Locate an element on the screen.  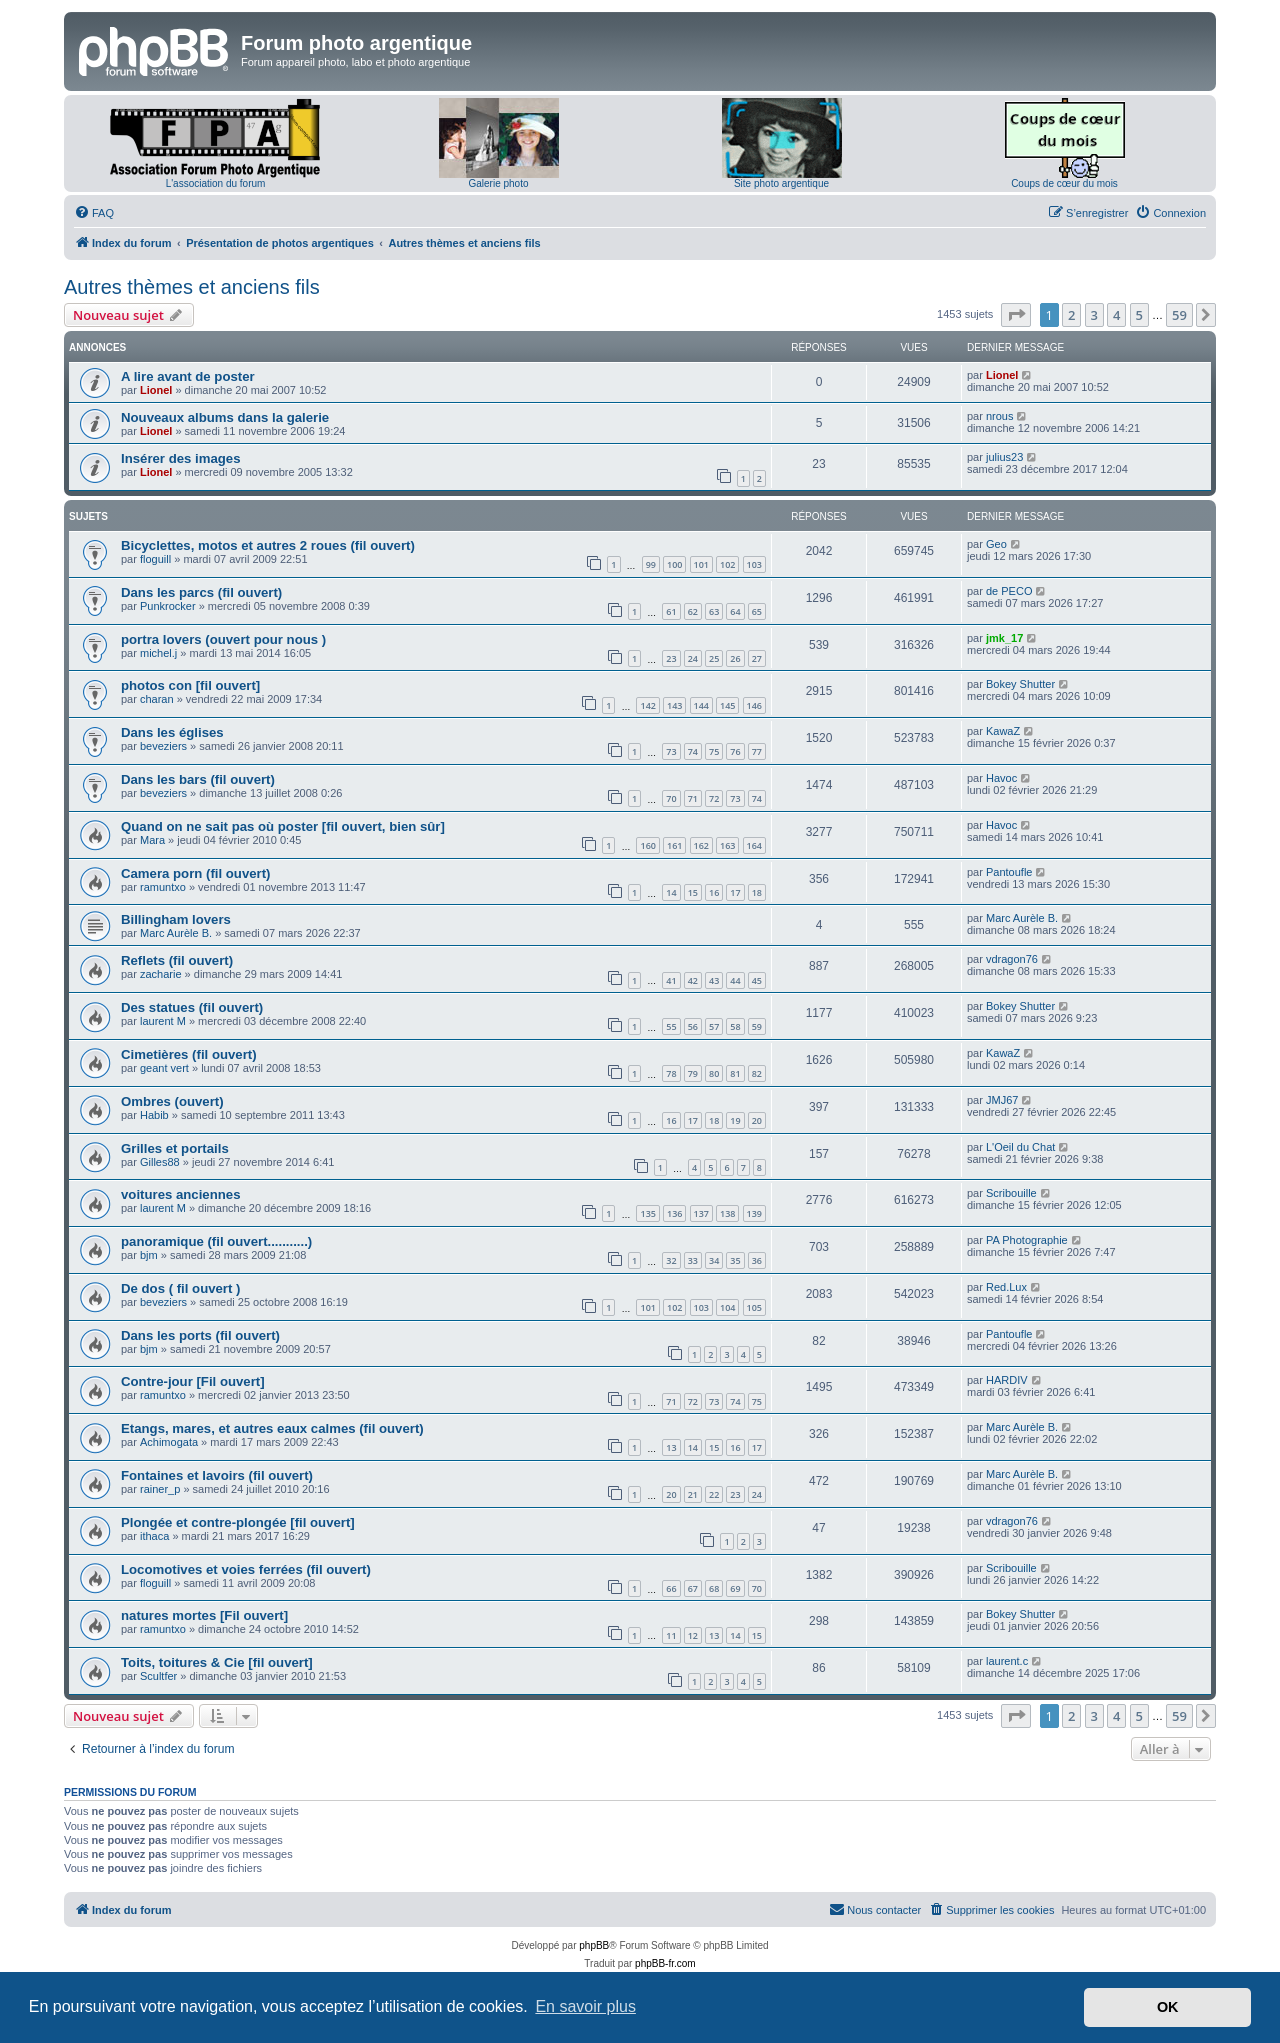
22 is located at coordinates (714, 1494).